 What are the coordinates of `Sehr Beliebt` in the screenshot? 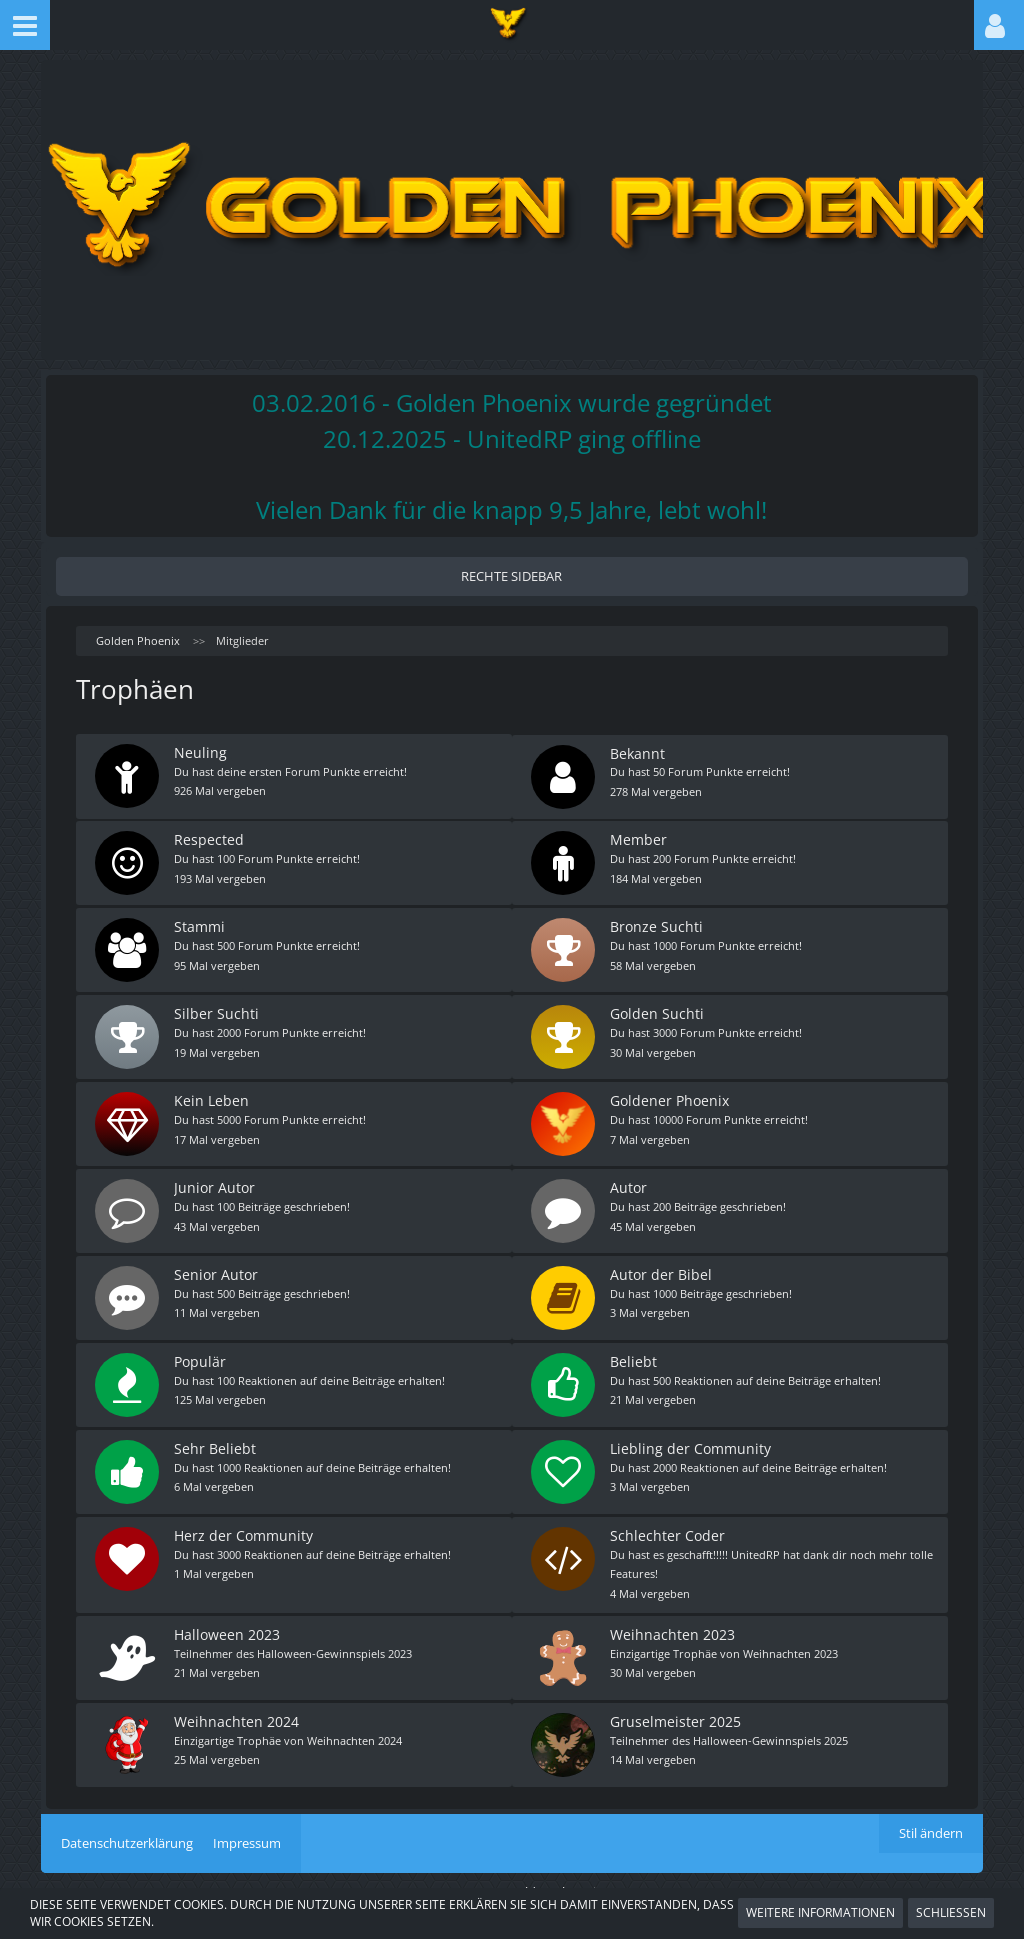 It's located at (216, 1440).